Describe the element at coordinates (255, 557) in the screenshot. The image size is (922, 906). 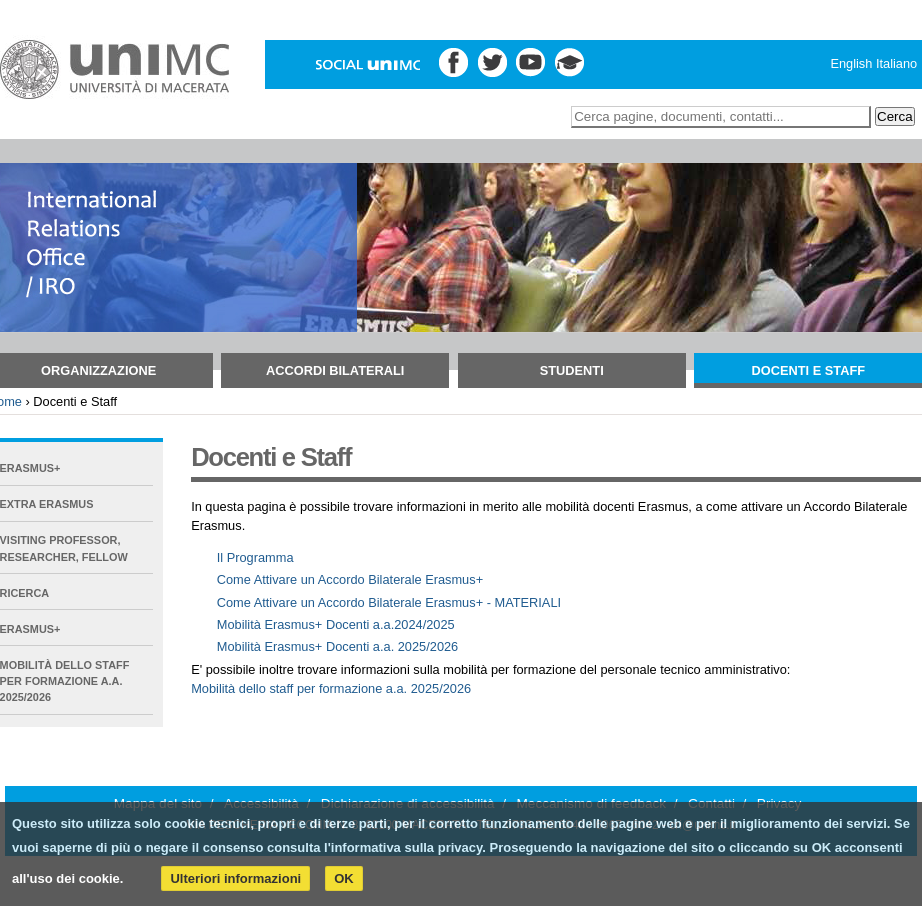
I see `Il Programma` at that location.